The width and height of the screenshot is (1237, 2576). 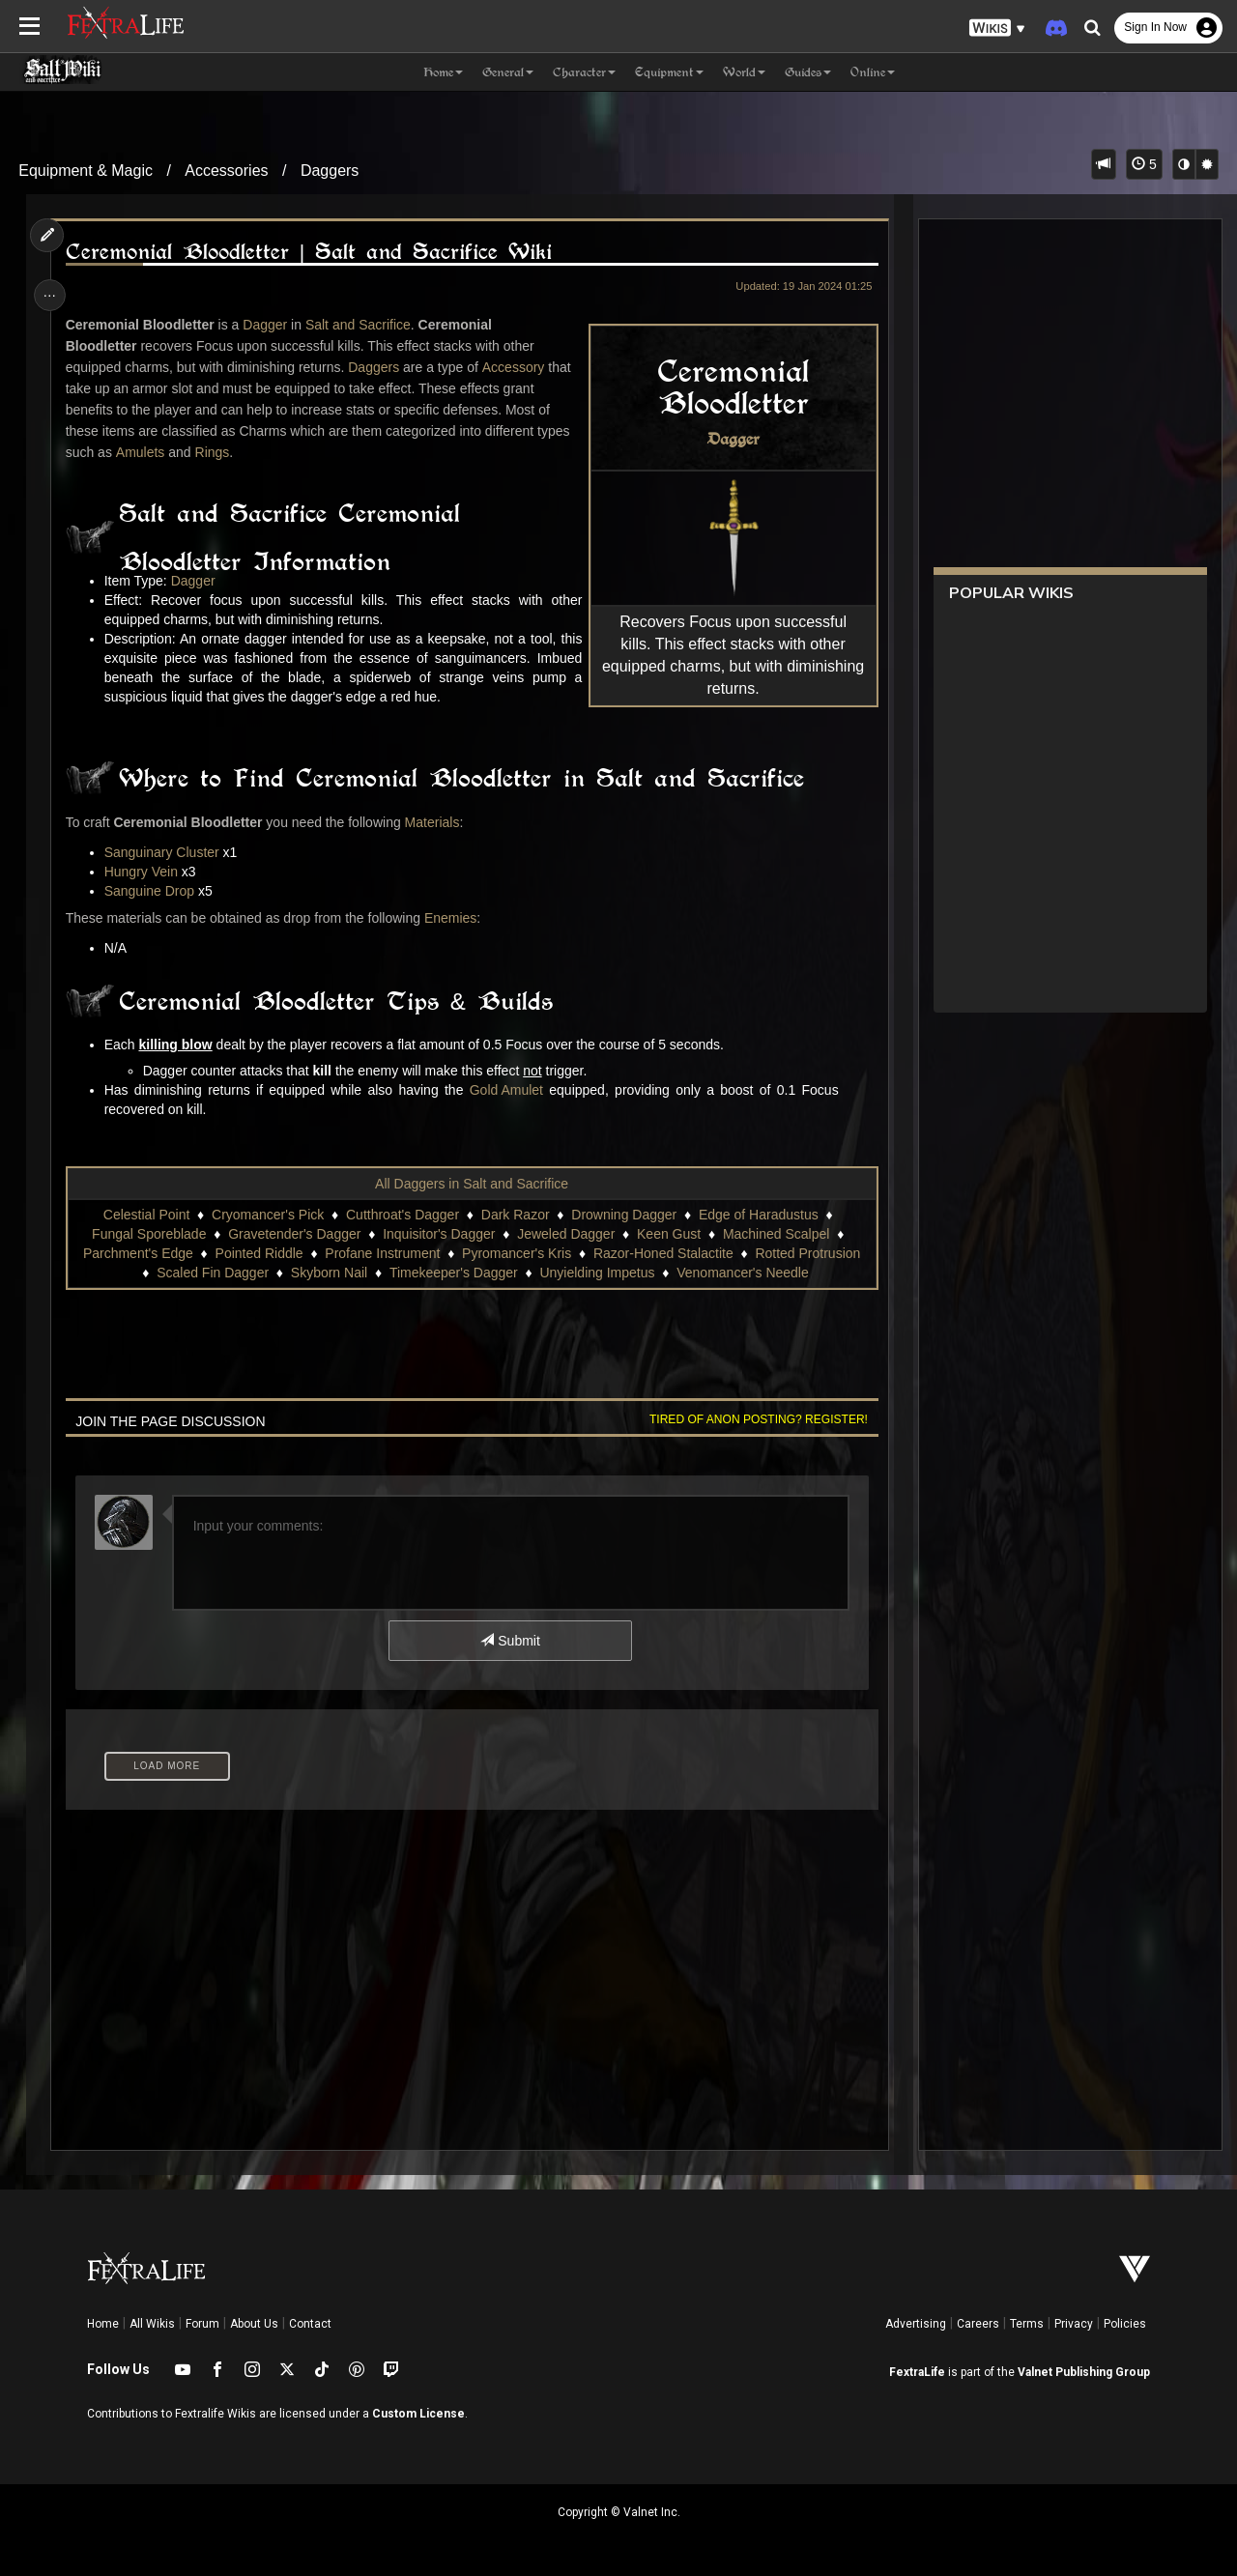 I want to click on Privacy, so click(x=1073, y=2324).